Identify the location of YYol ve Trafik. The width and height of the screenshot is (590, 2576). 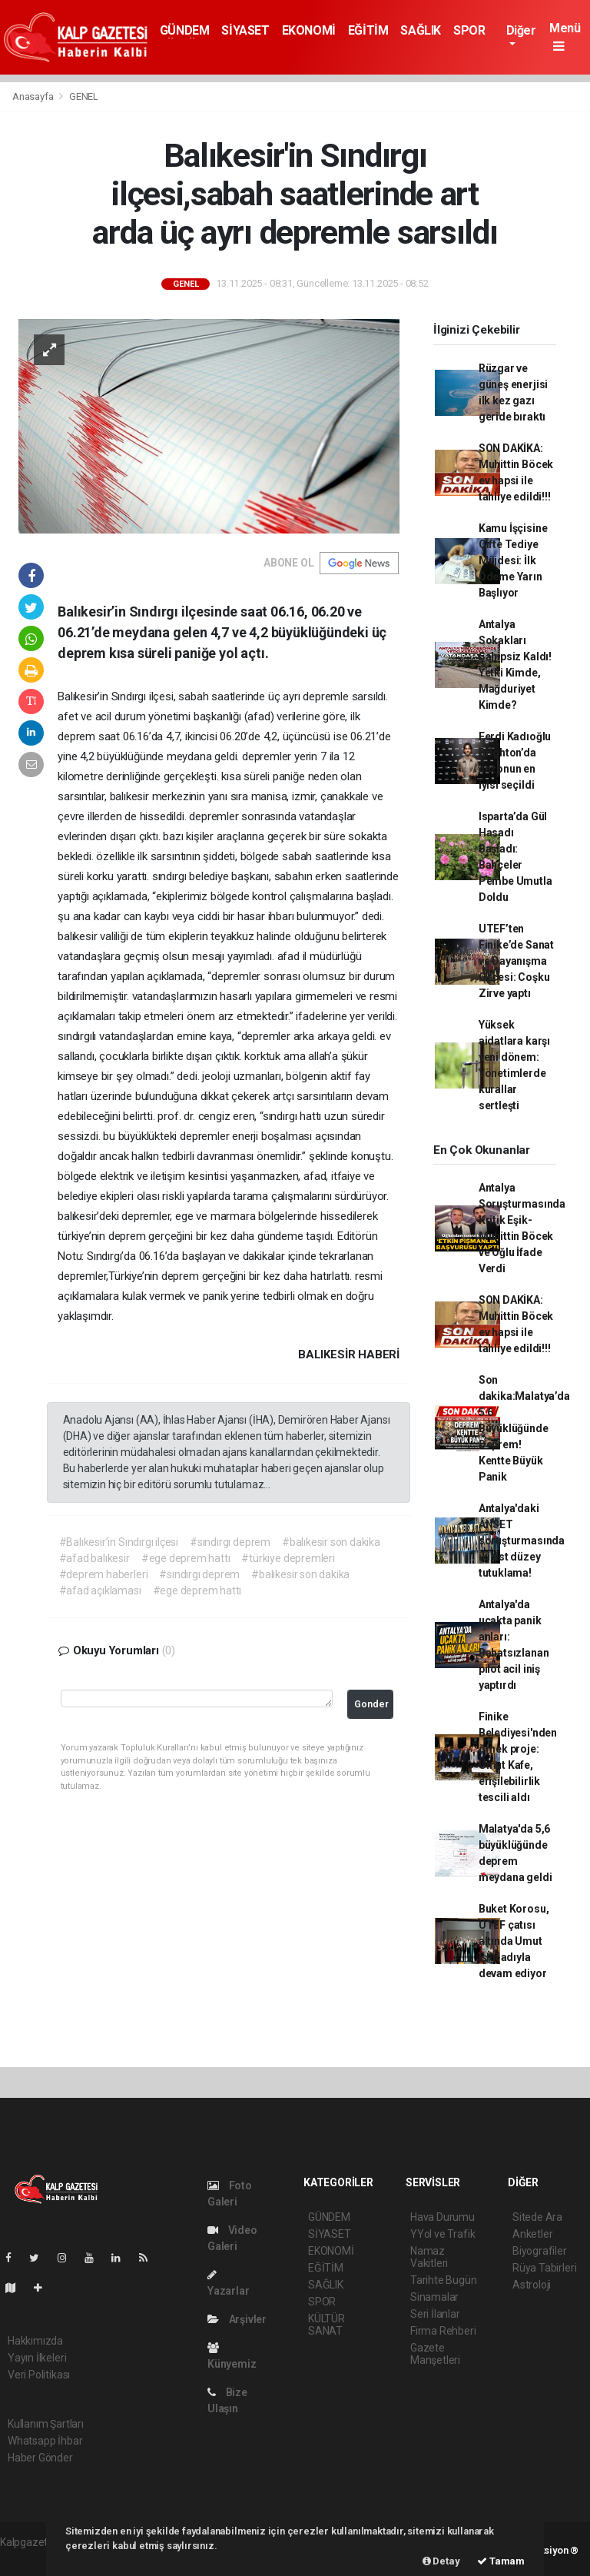
(442, 2234).